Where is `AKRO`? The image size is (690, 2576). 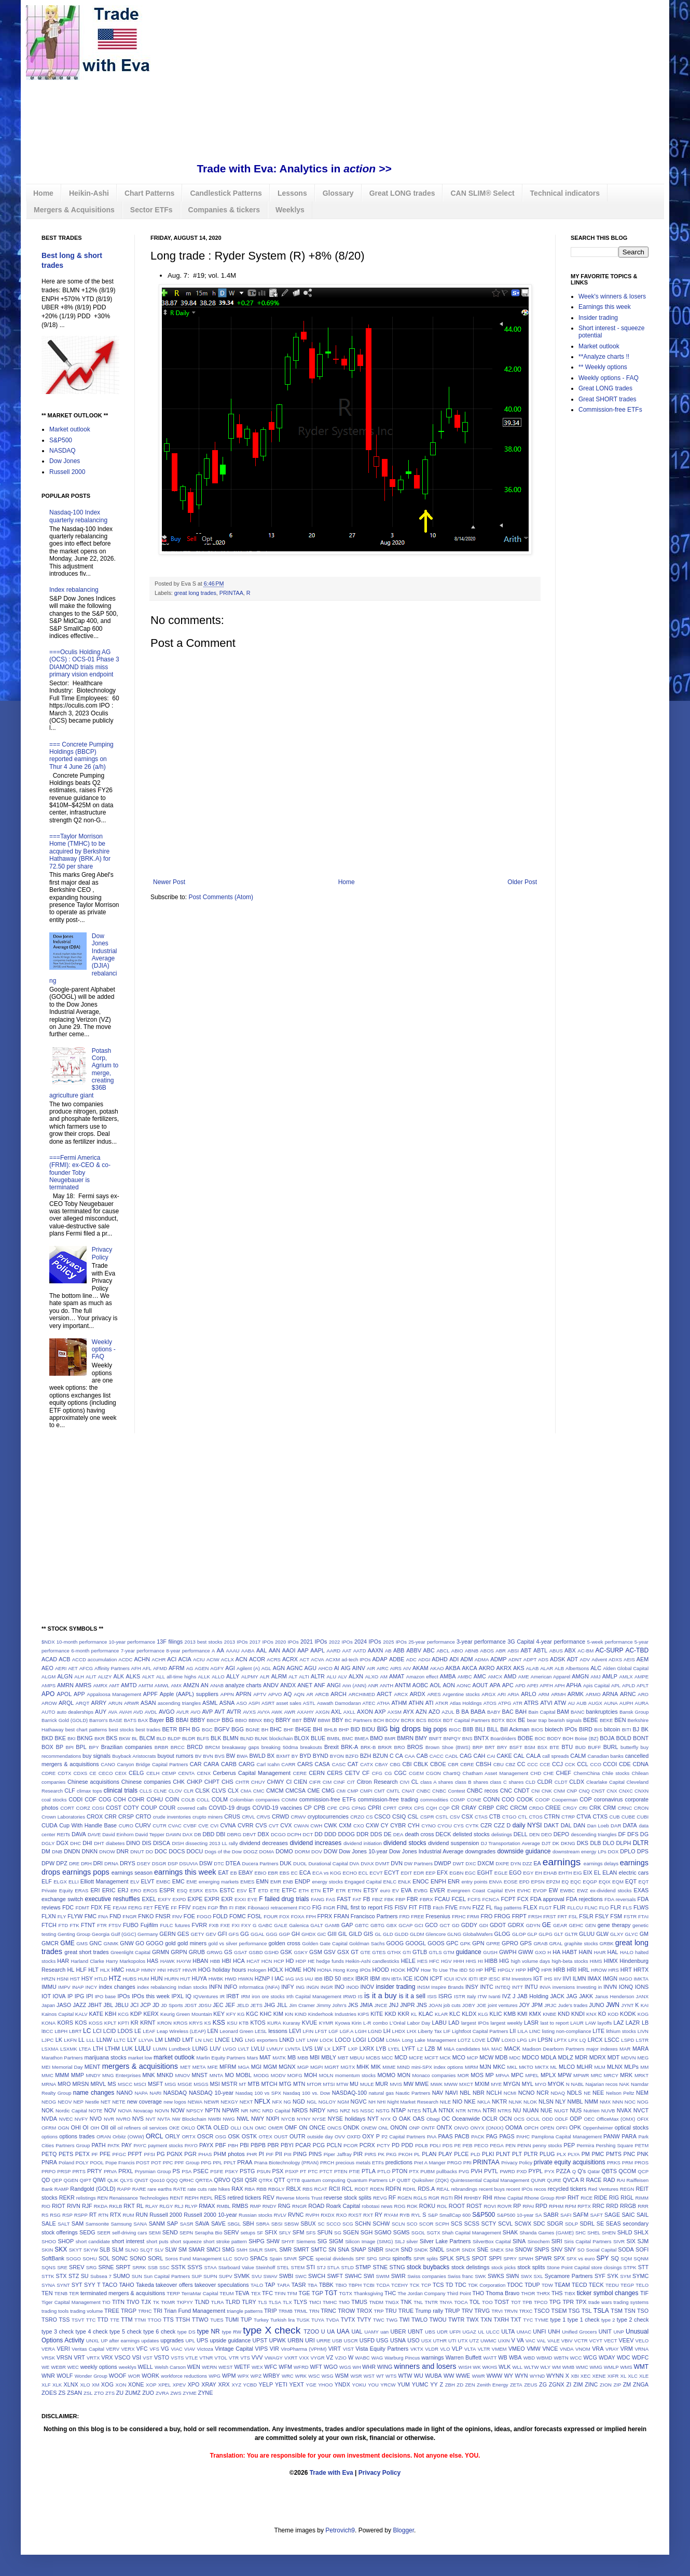
AKRO is located at coordinates (487, 1668).